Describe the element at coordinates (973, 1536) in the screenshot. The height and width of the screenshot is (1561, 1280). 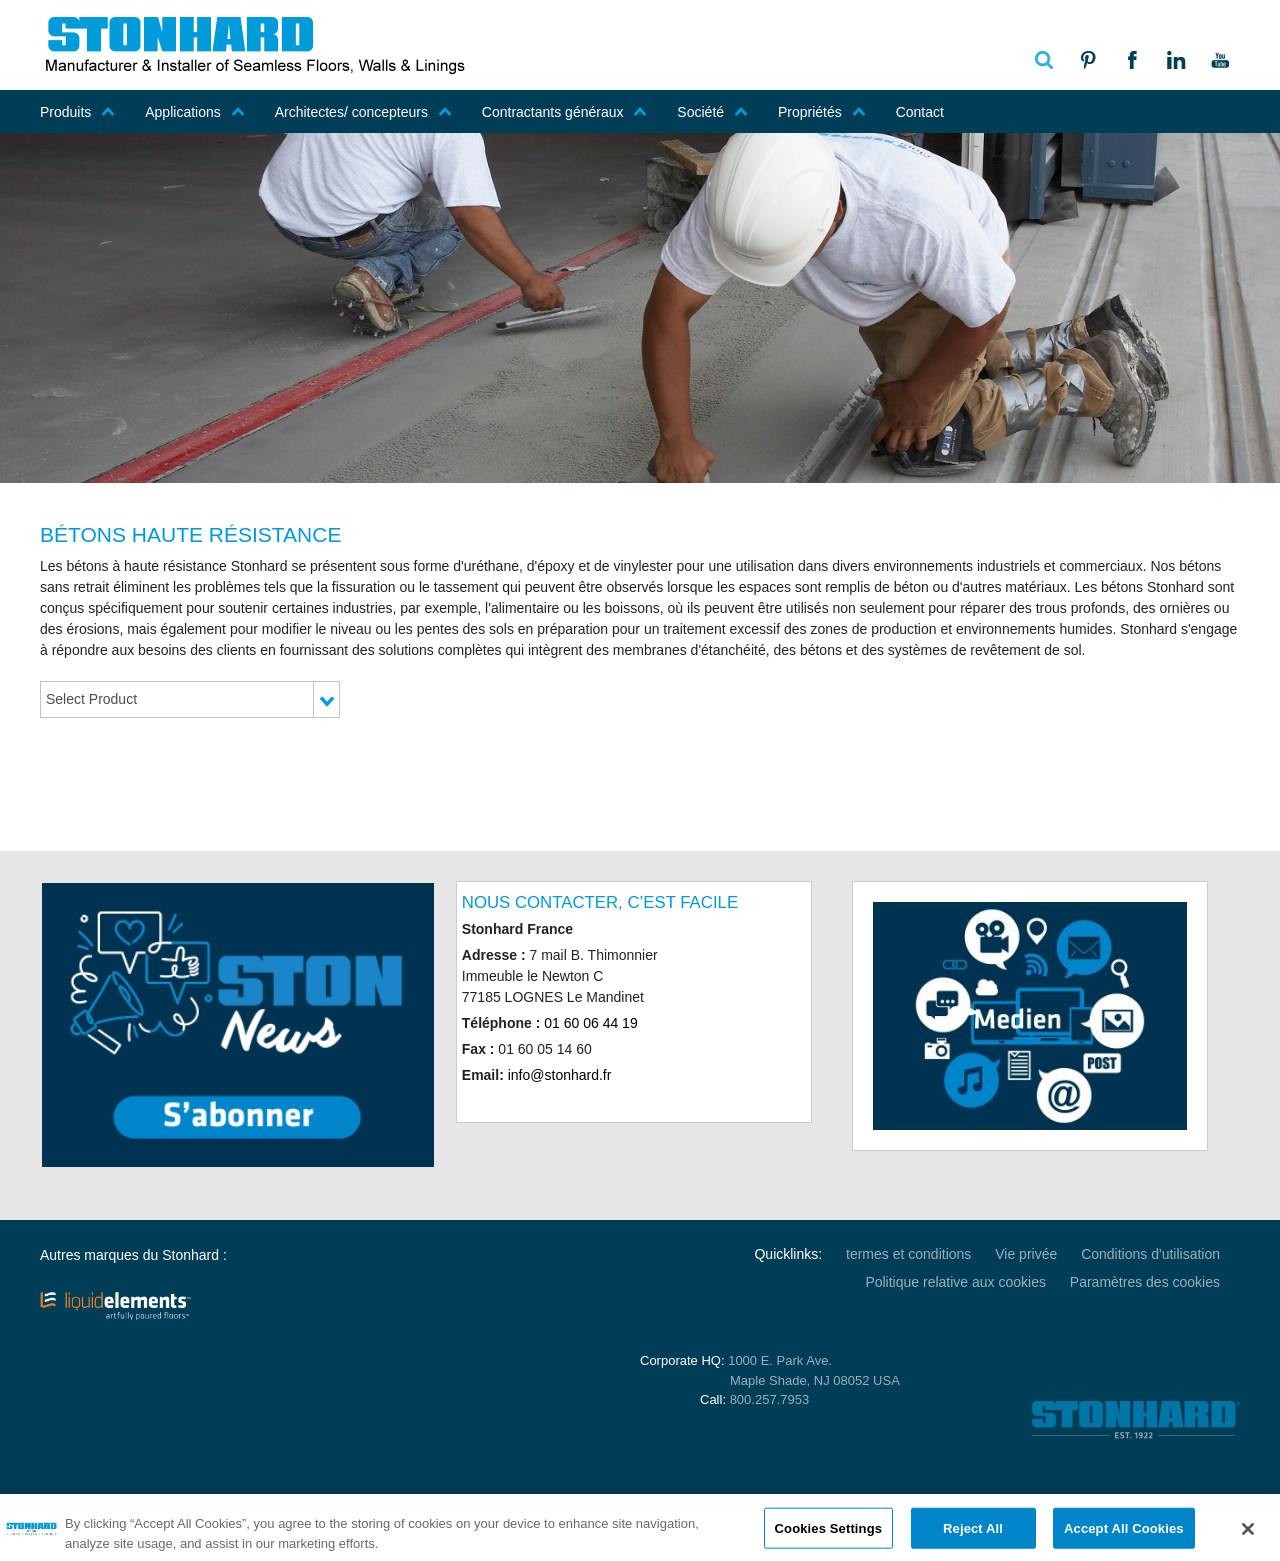
I see `Reject All` at that location.